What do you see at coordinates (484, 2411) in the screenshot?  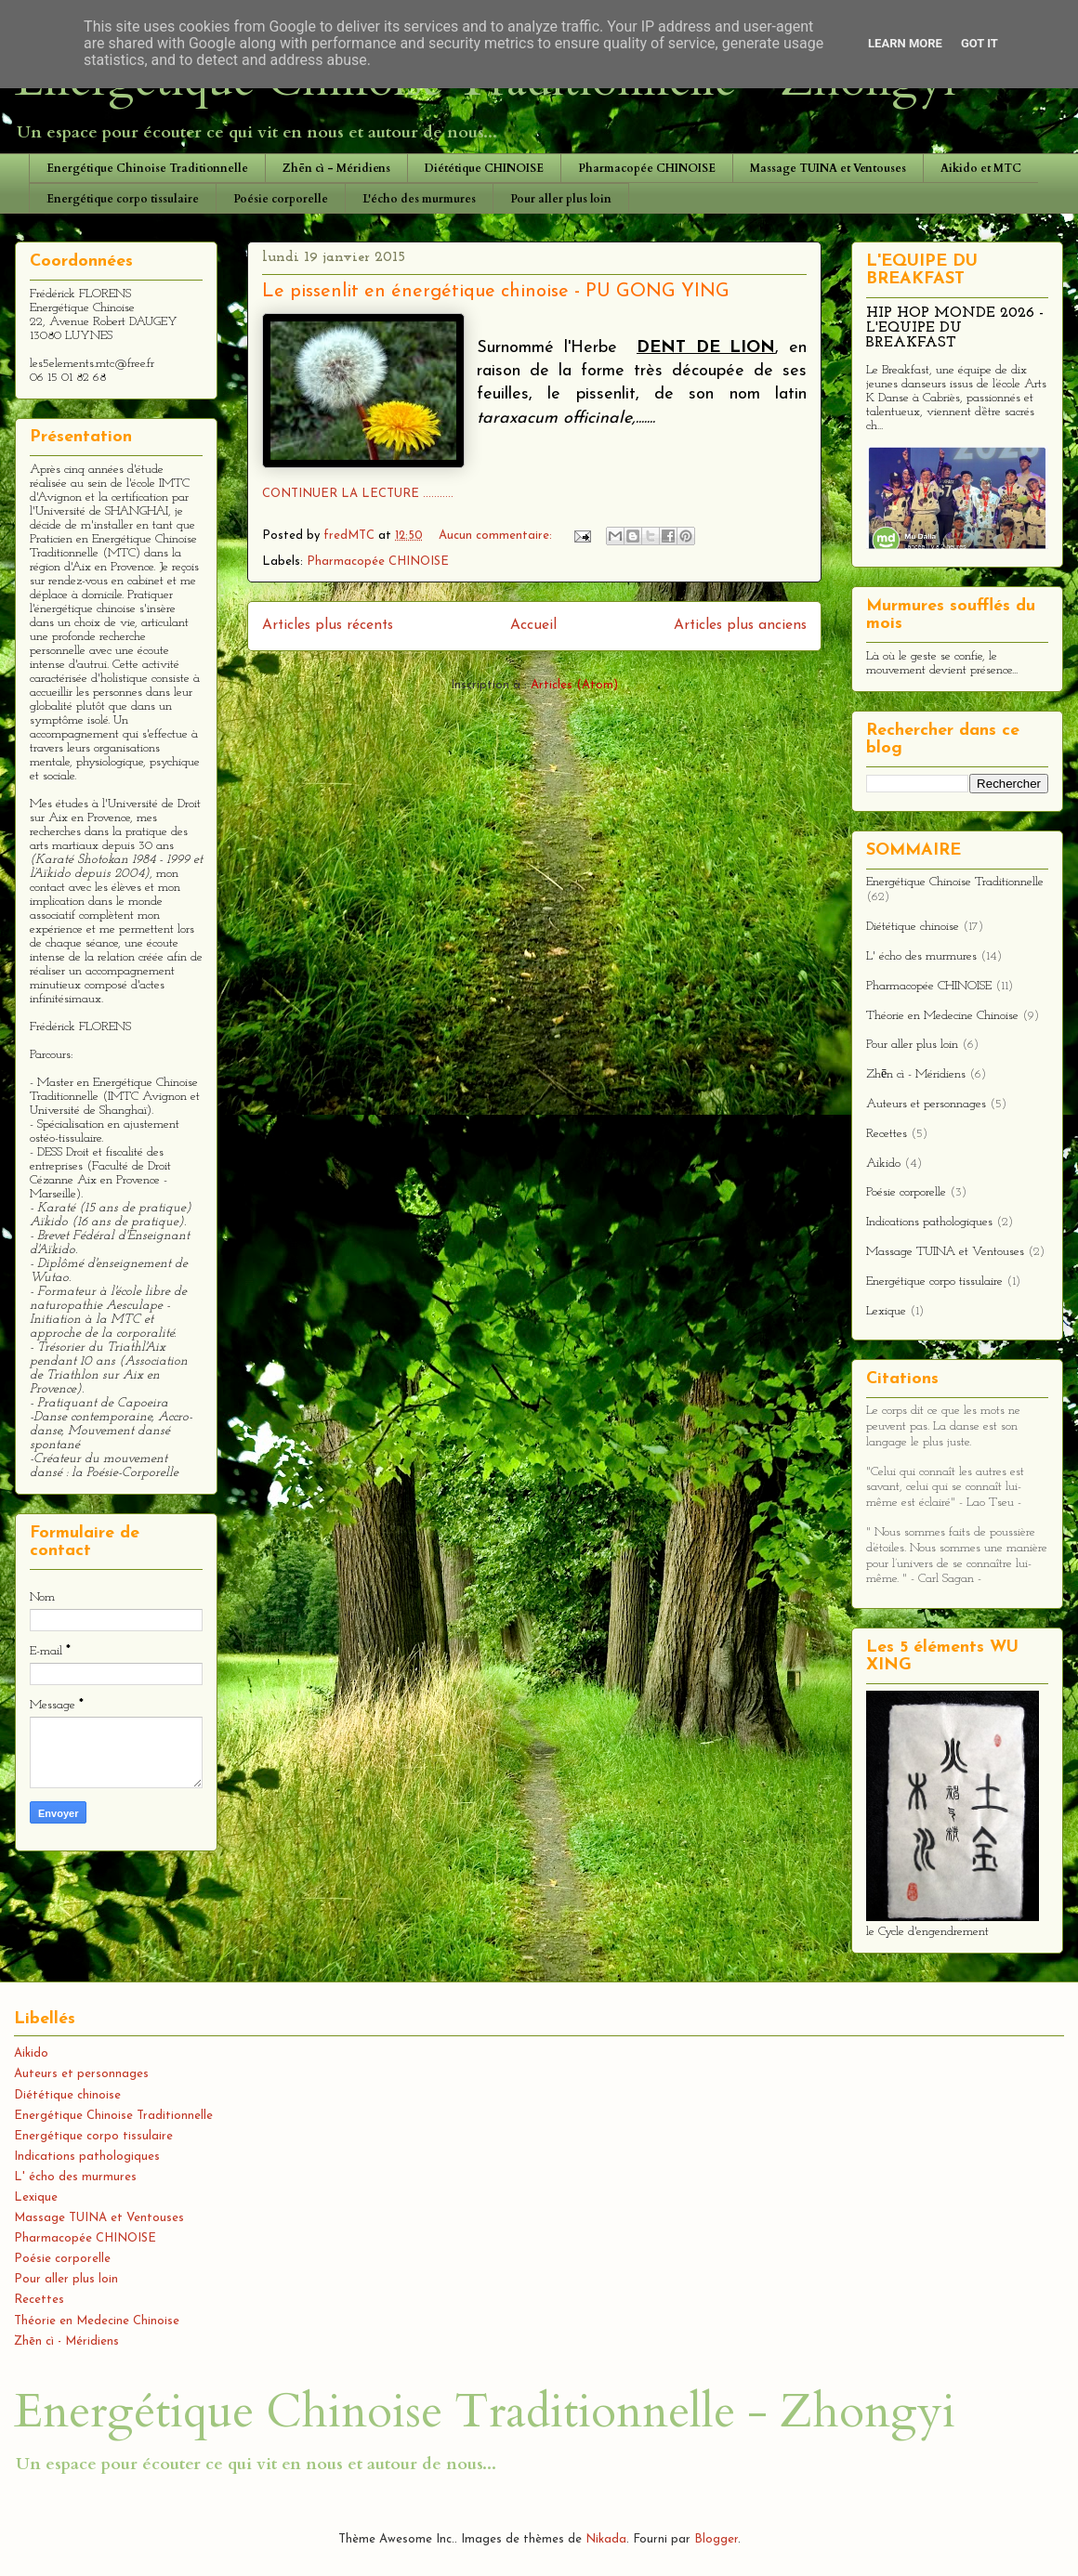 I see `Energétique Chinoise Traditionnelle - Zhongyi` at bounding box center [484, 2411].